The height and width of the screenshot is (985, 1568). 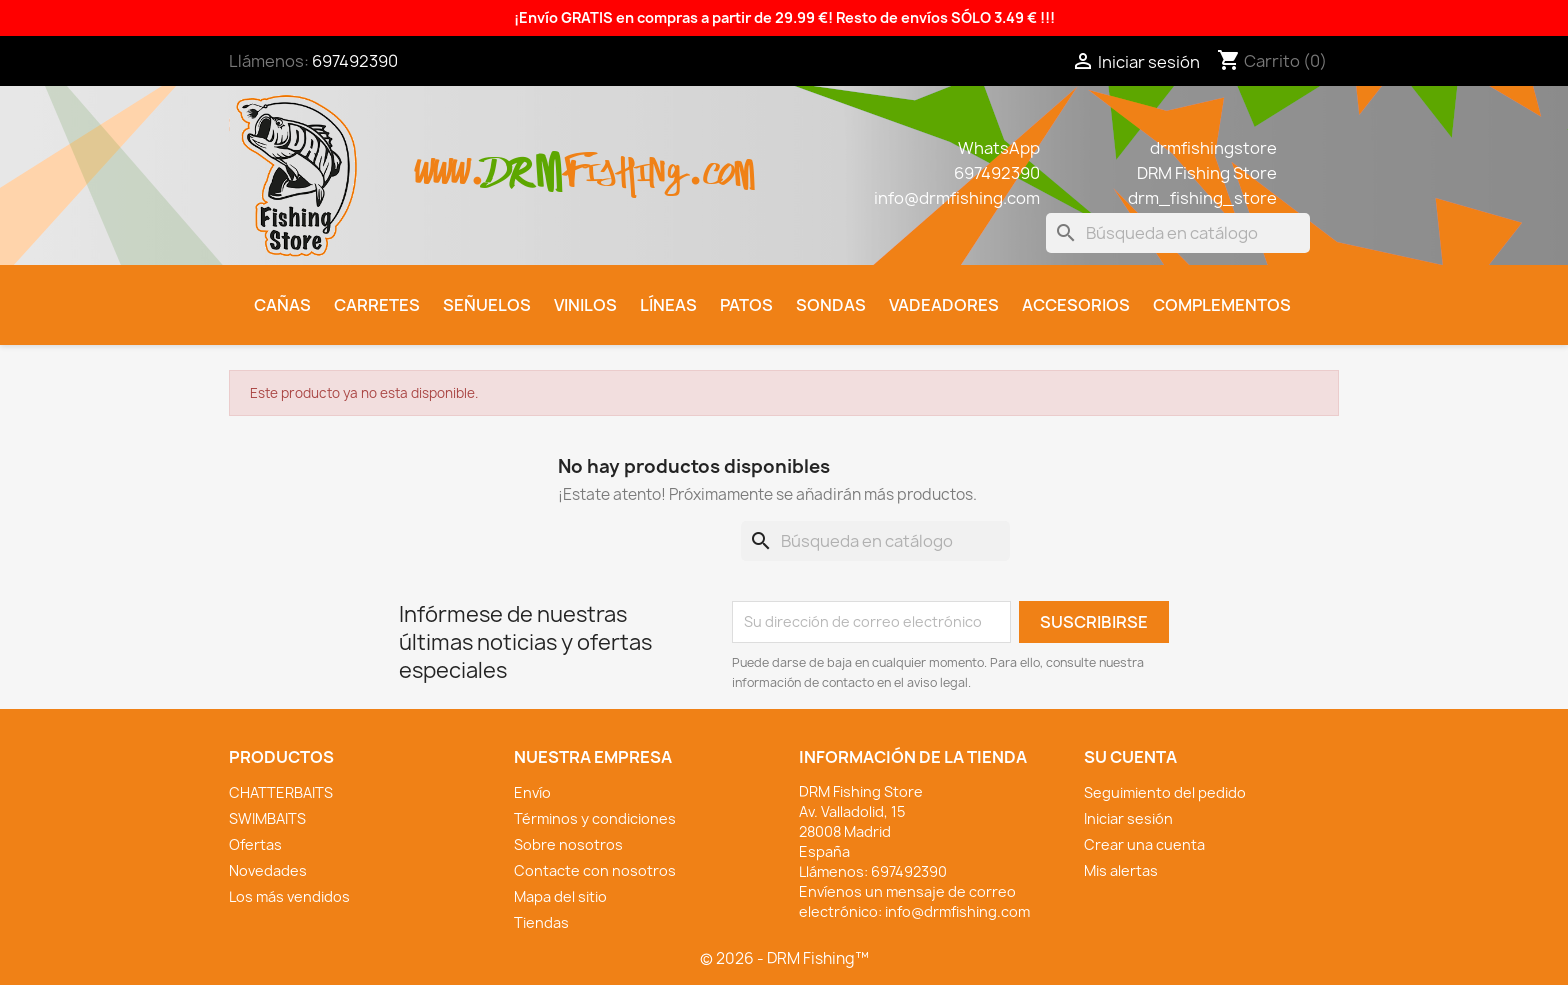 I want to click on Iniciar sesión, so click(x=1128, y=818).